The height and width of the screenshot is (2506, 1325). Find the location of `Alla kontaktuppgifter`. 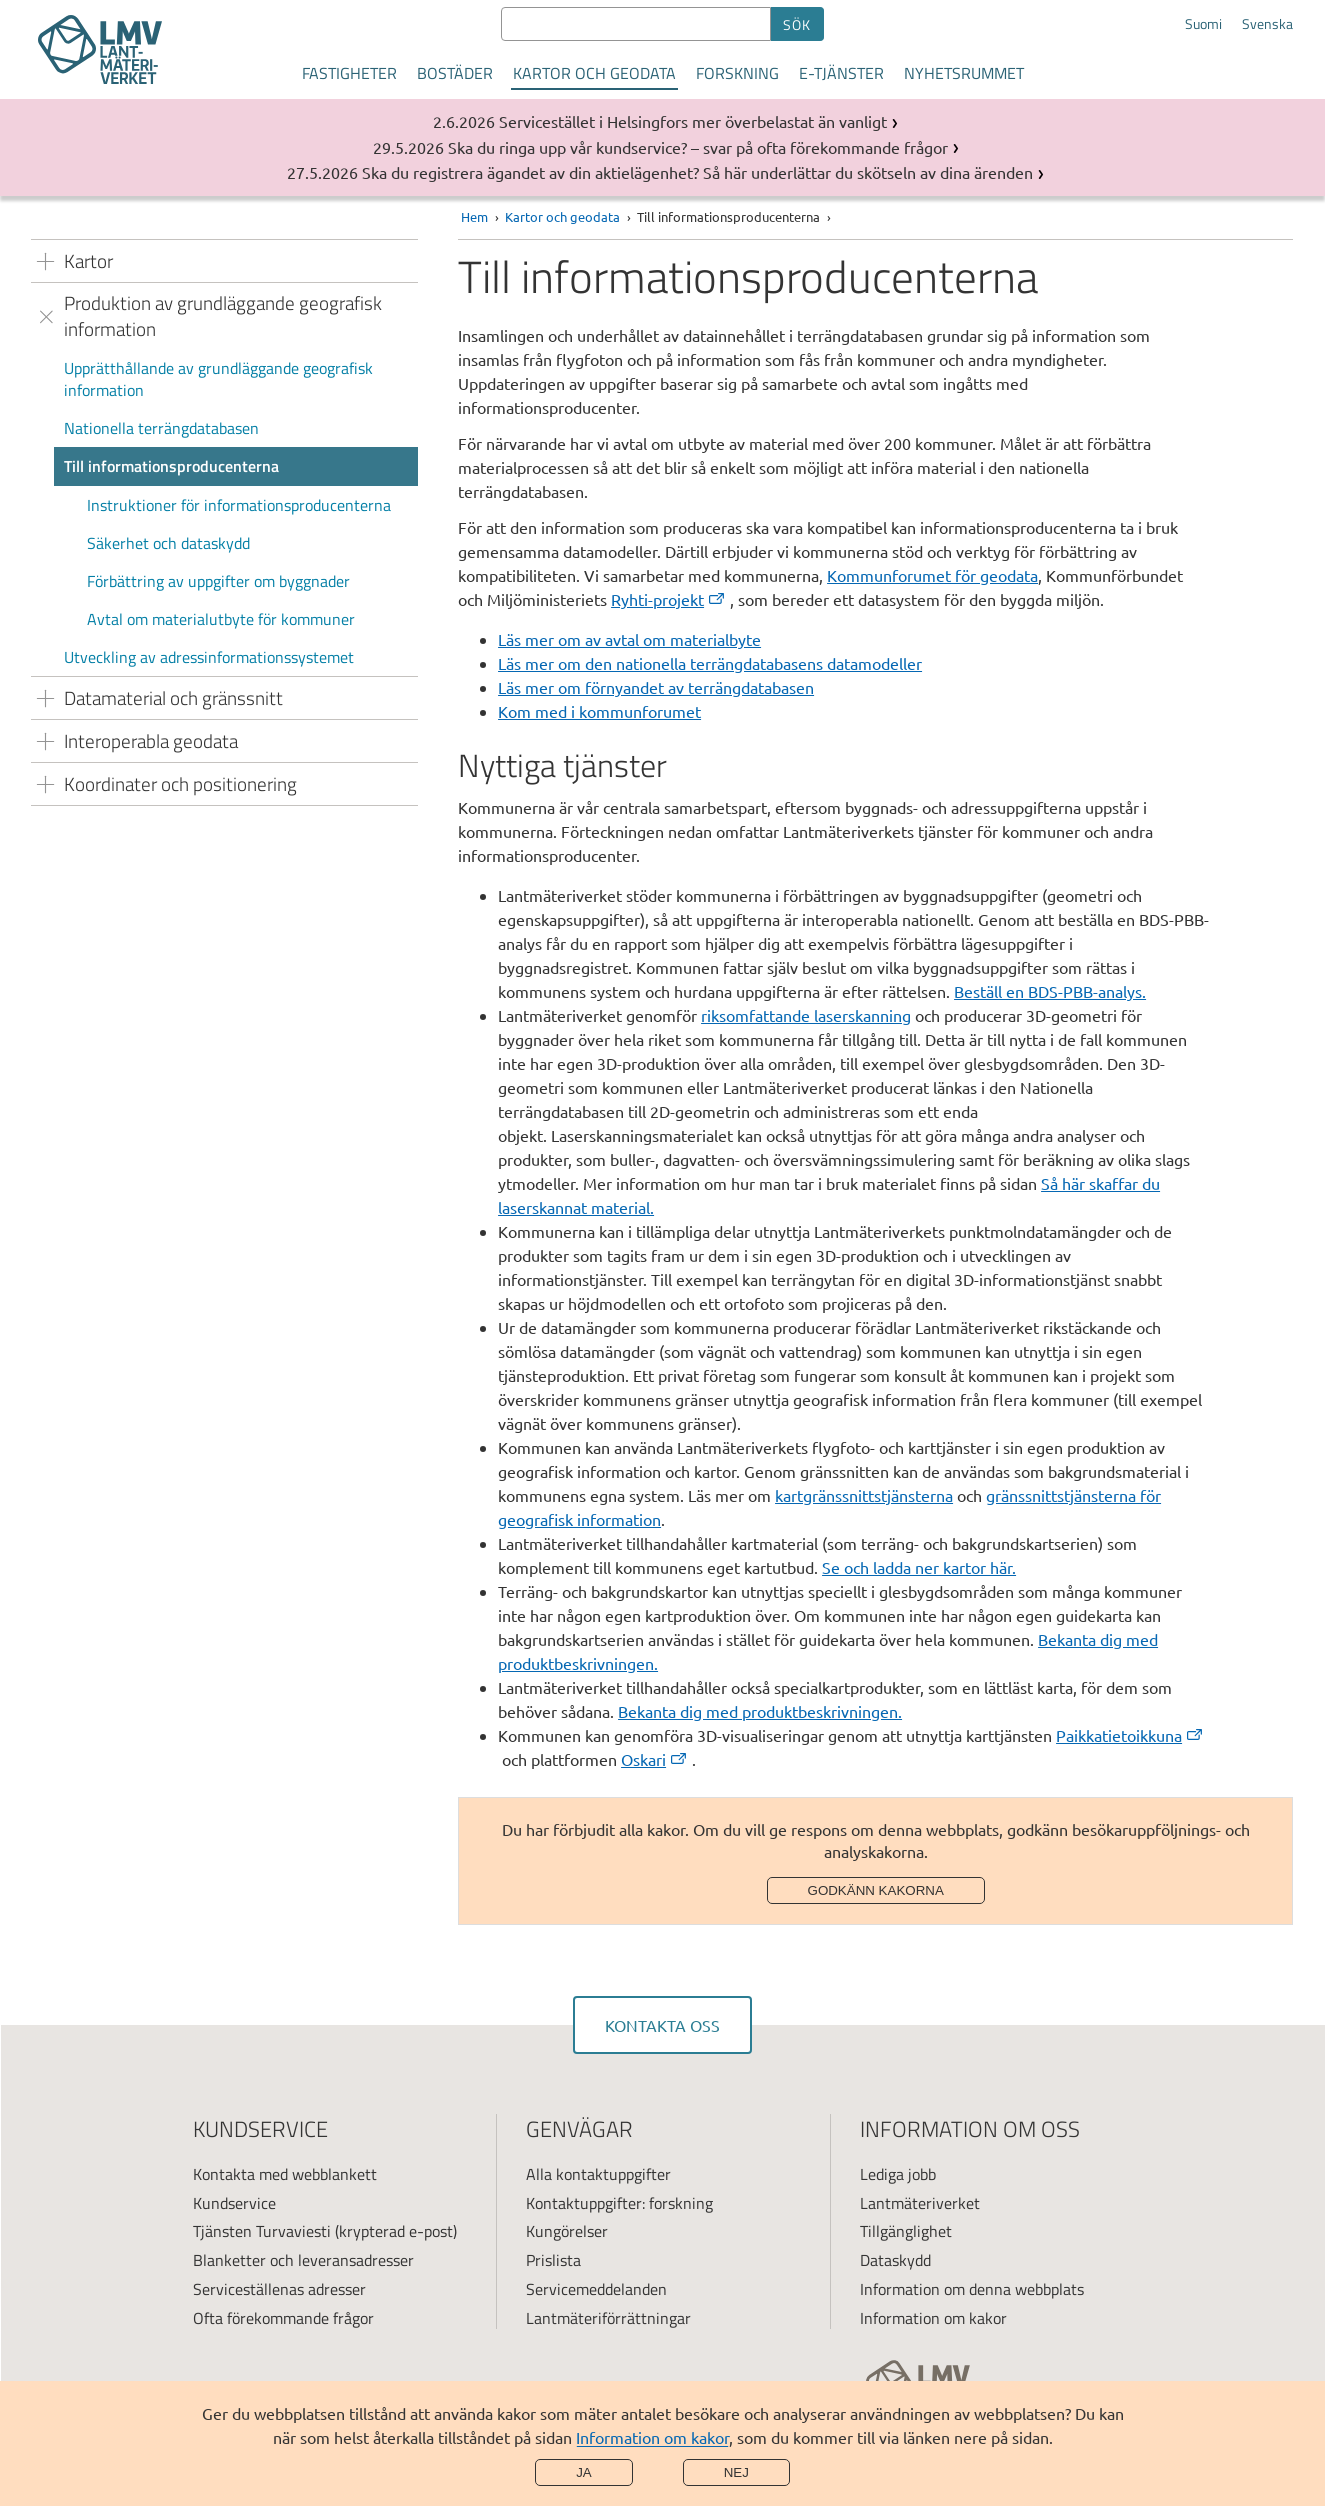

Alla kontaktuppgifter is located at coordinates (598, 2174).